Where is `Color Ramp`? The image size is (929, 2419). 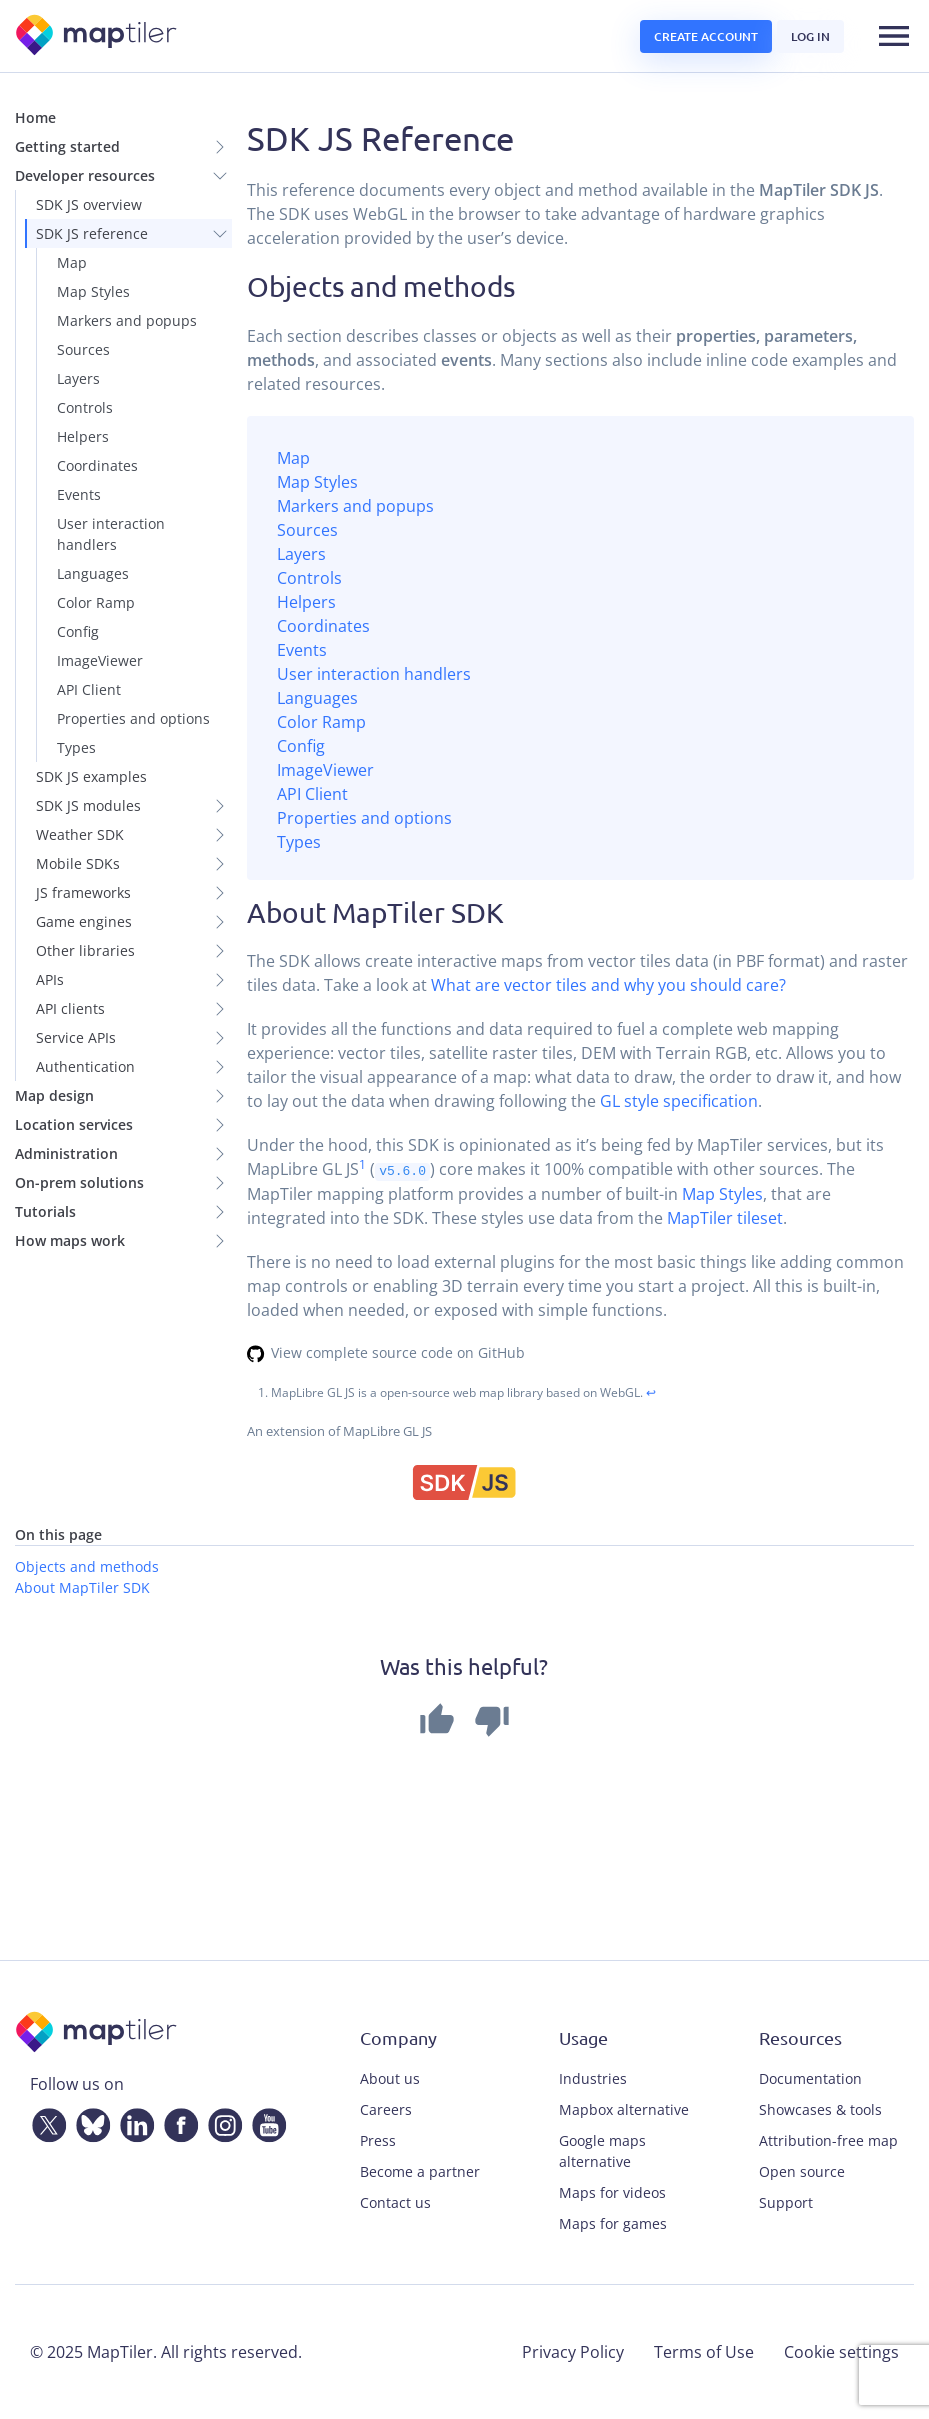
Color Ramp is located at coordinates (96, 602).